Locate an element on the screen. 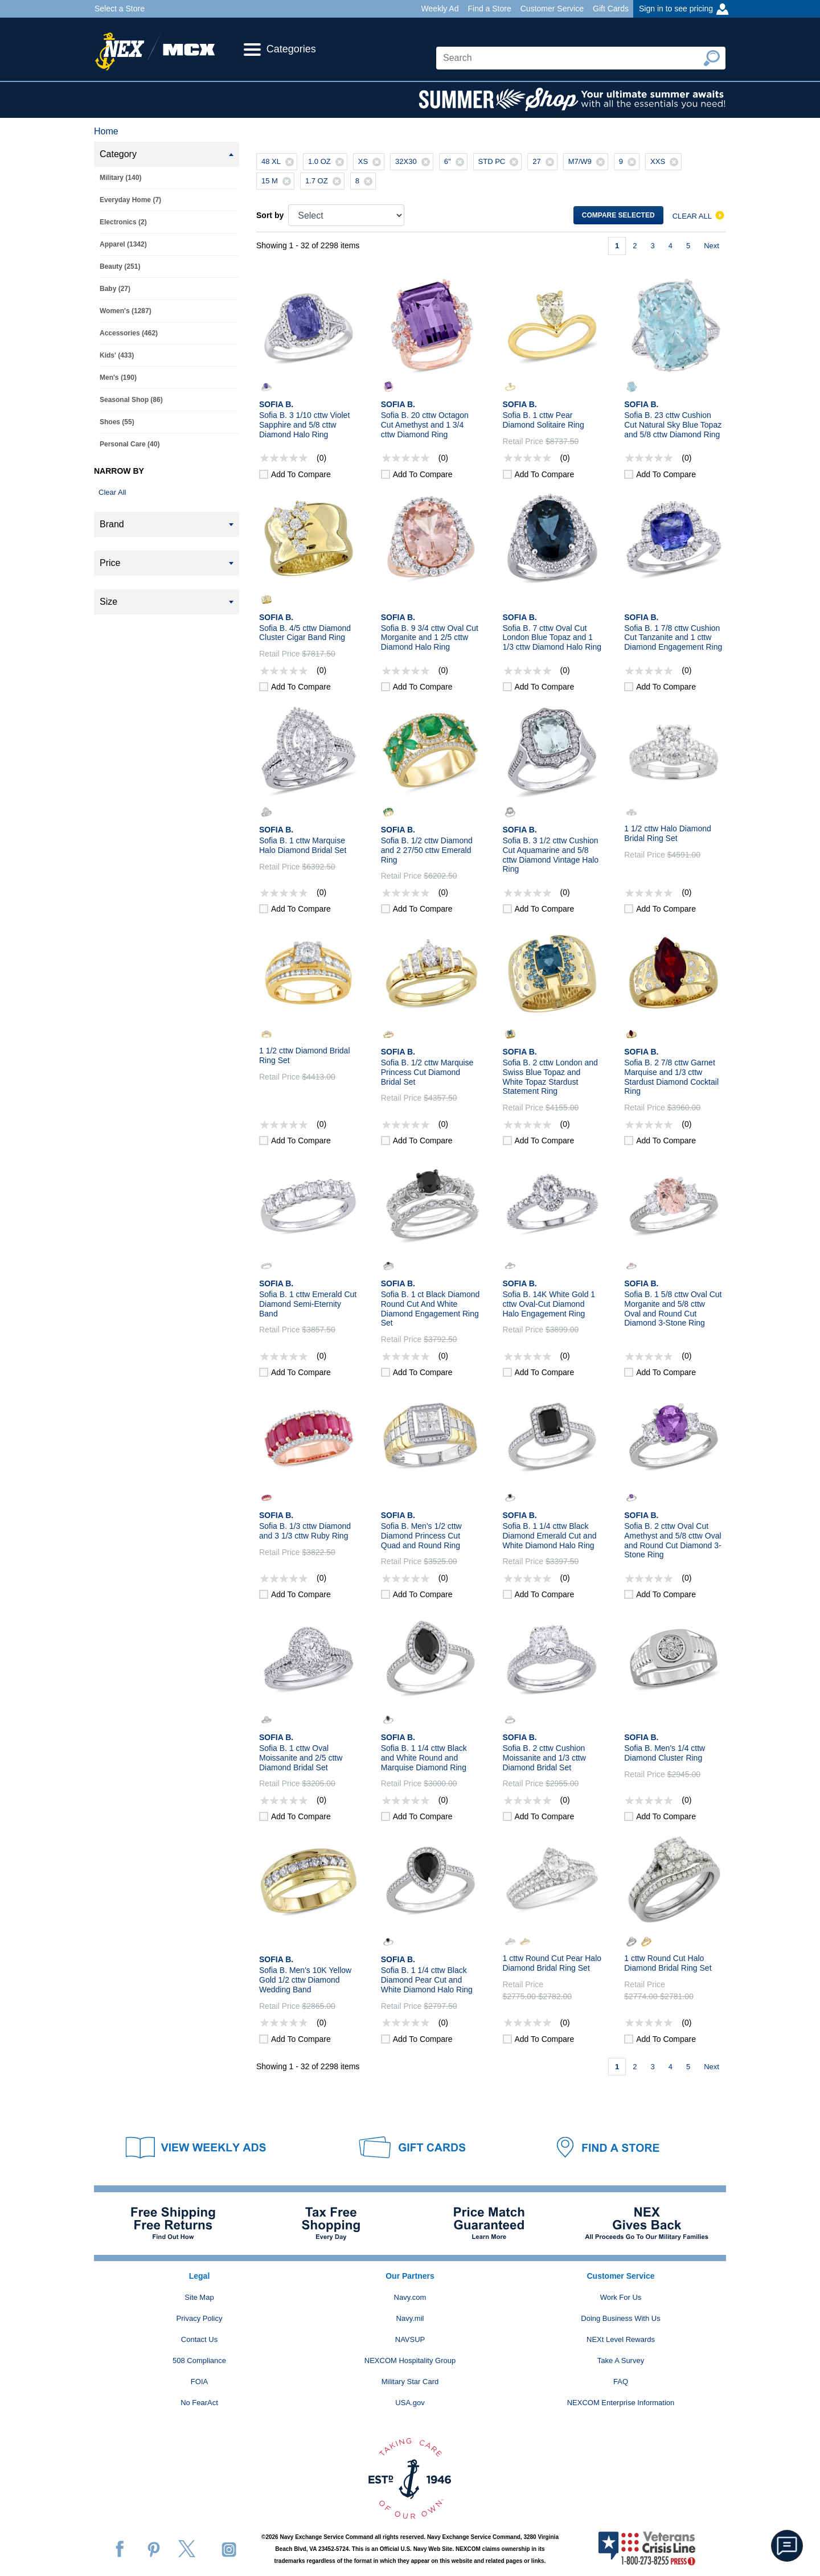 The width and height of the screenshot is (820, 2576). Sofia B. 1/2 cttw Diamond and 2 27/50 cttw Emerald Ring is located at coordinates (427, 850).